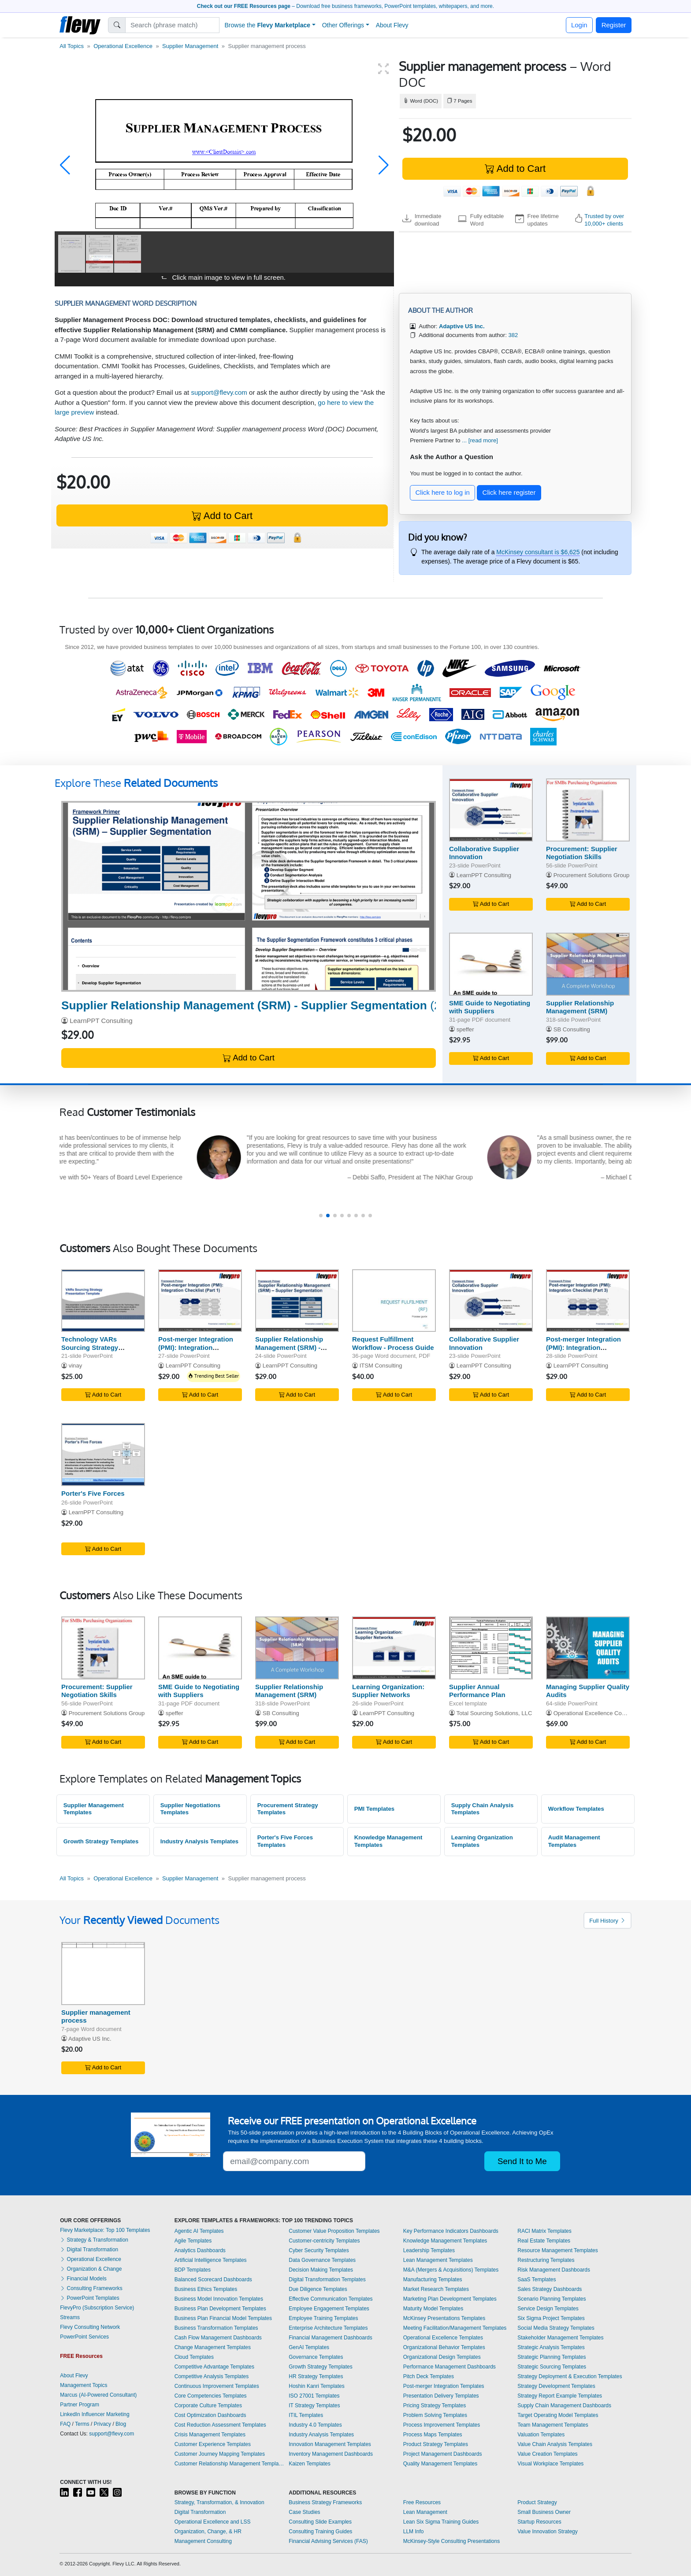  What do you see at coordinates (551, 2367) in the screenshot?
I see `Strategic Sourcing Templates` at bounding box center [551, 2367].